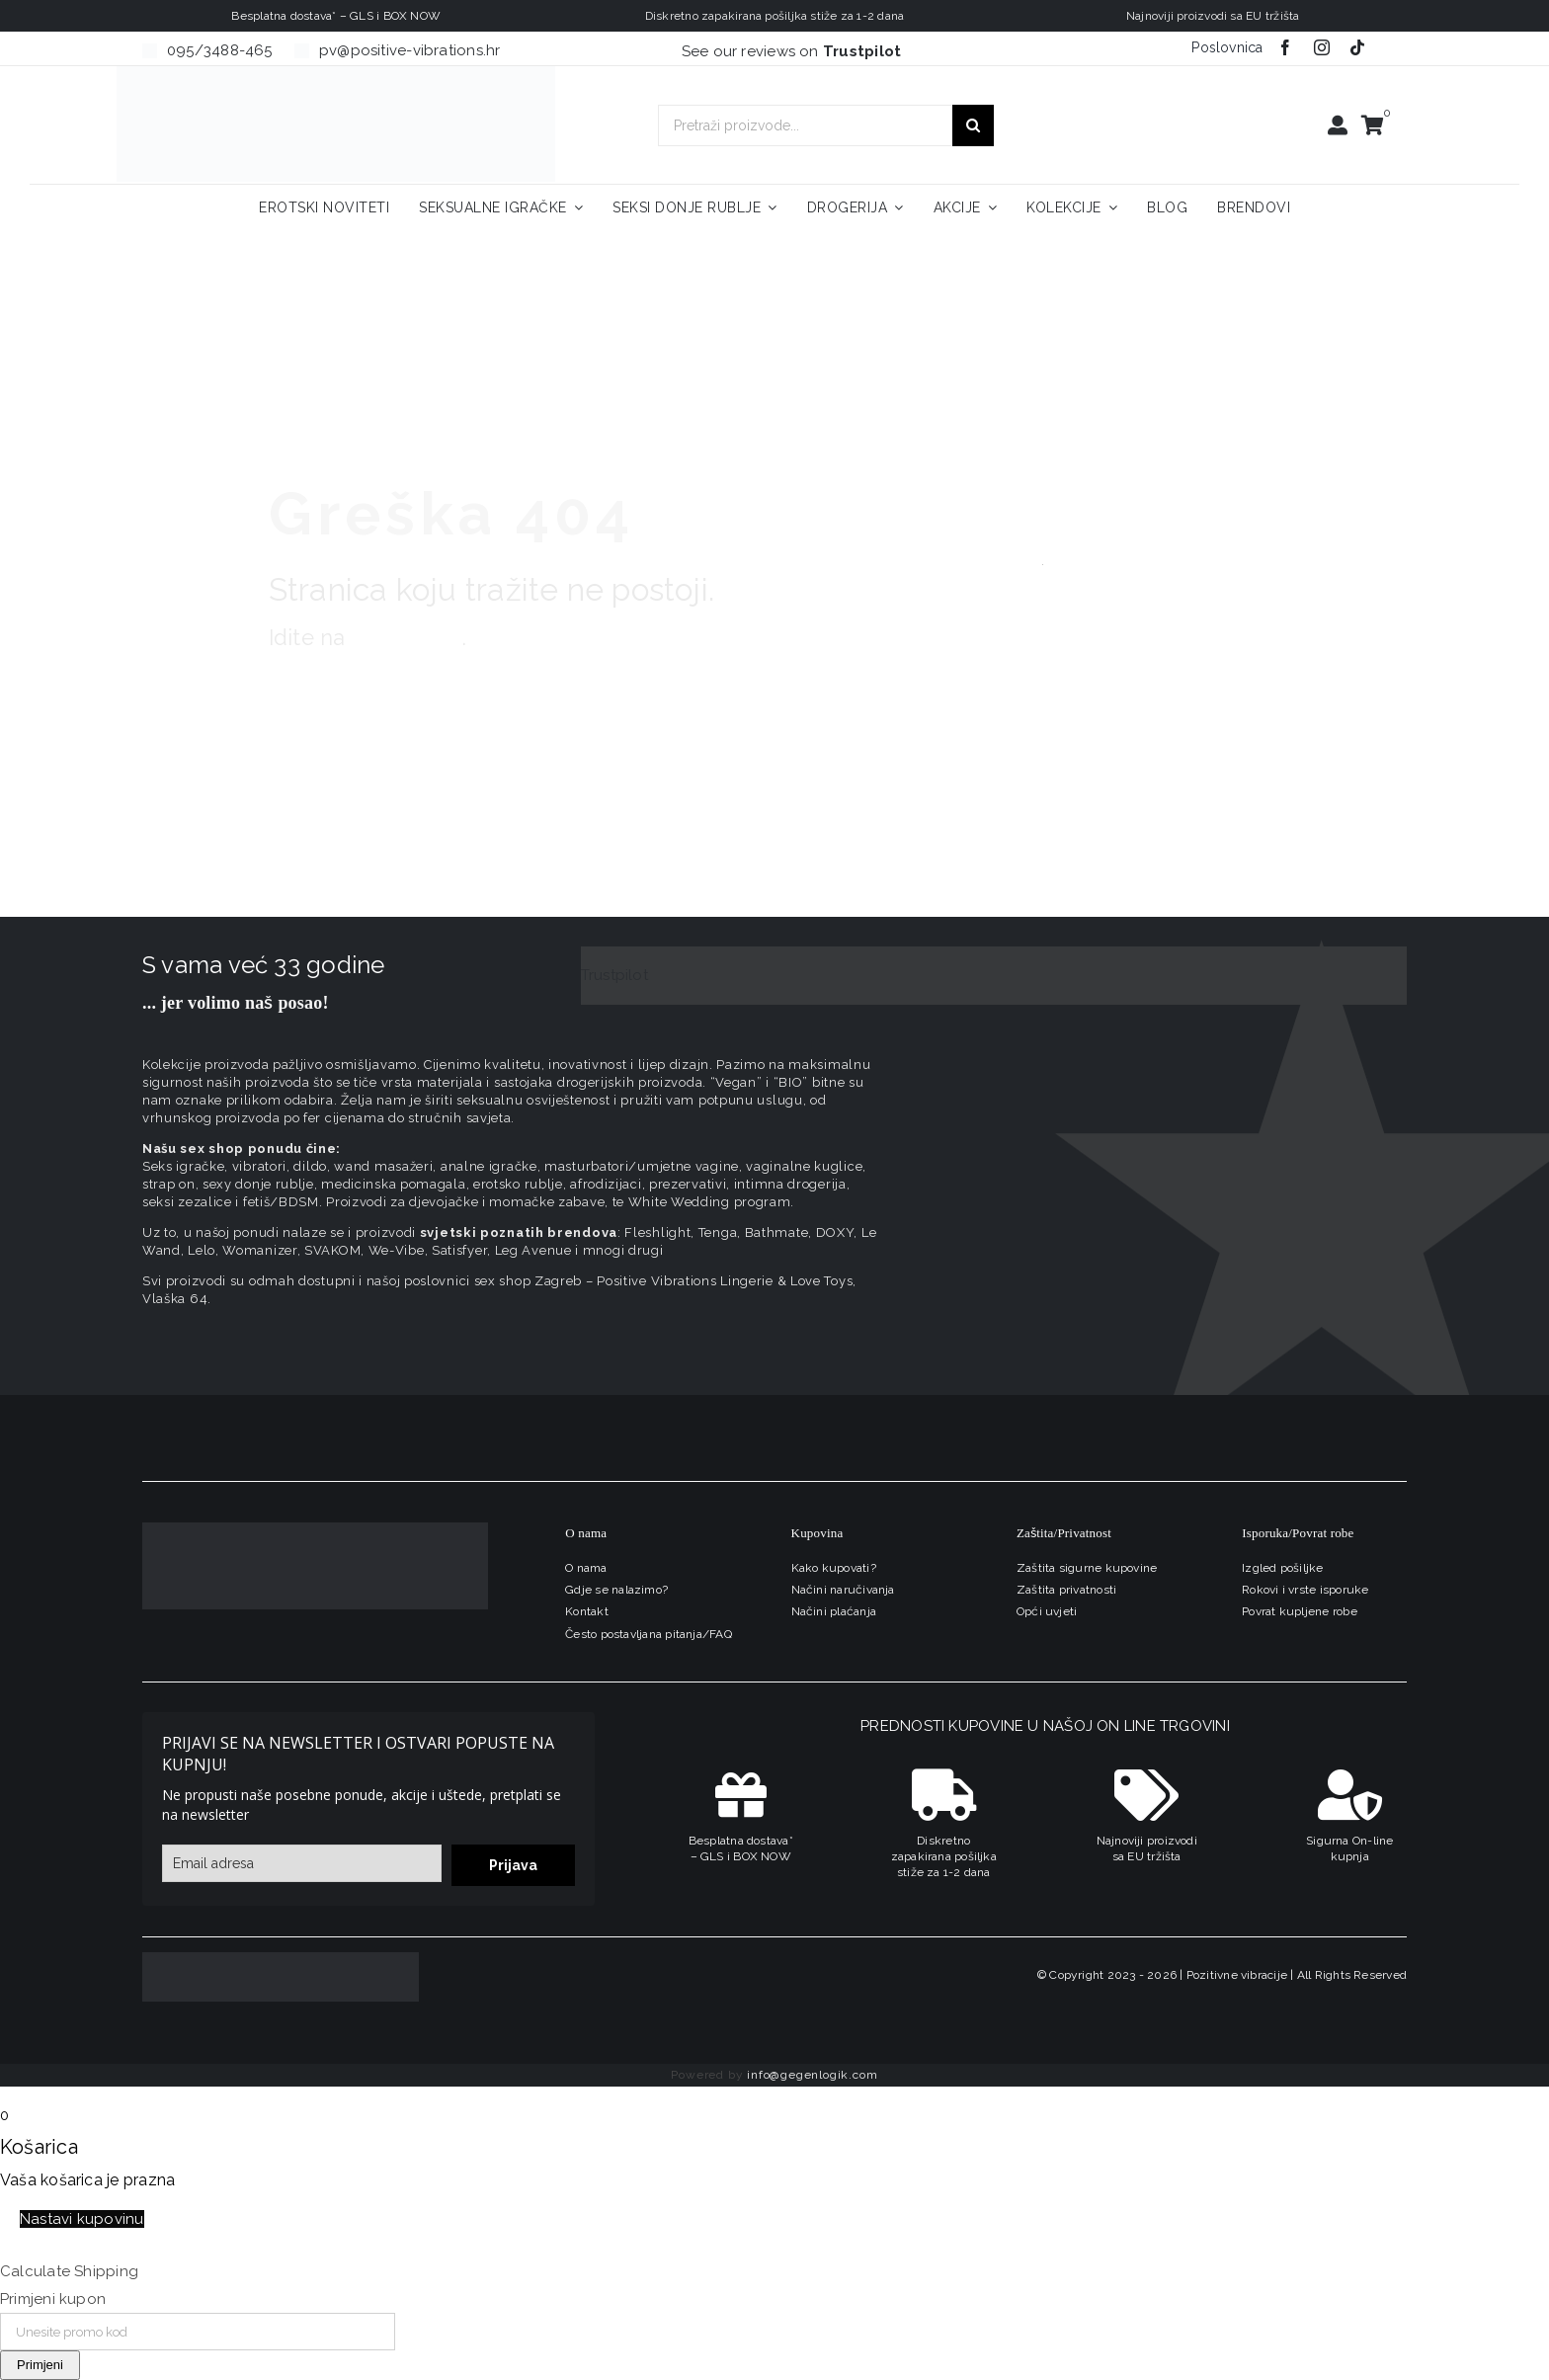 This screenshot has height=2380, width=1549. What do you see at coordinates (587, 1611) in the screenshot?
I see `Kontakt` at bounding box center [587, 1611].